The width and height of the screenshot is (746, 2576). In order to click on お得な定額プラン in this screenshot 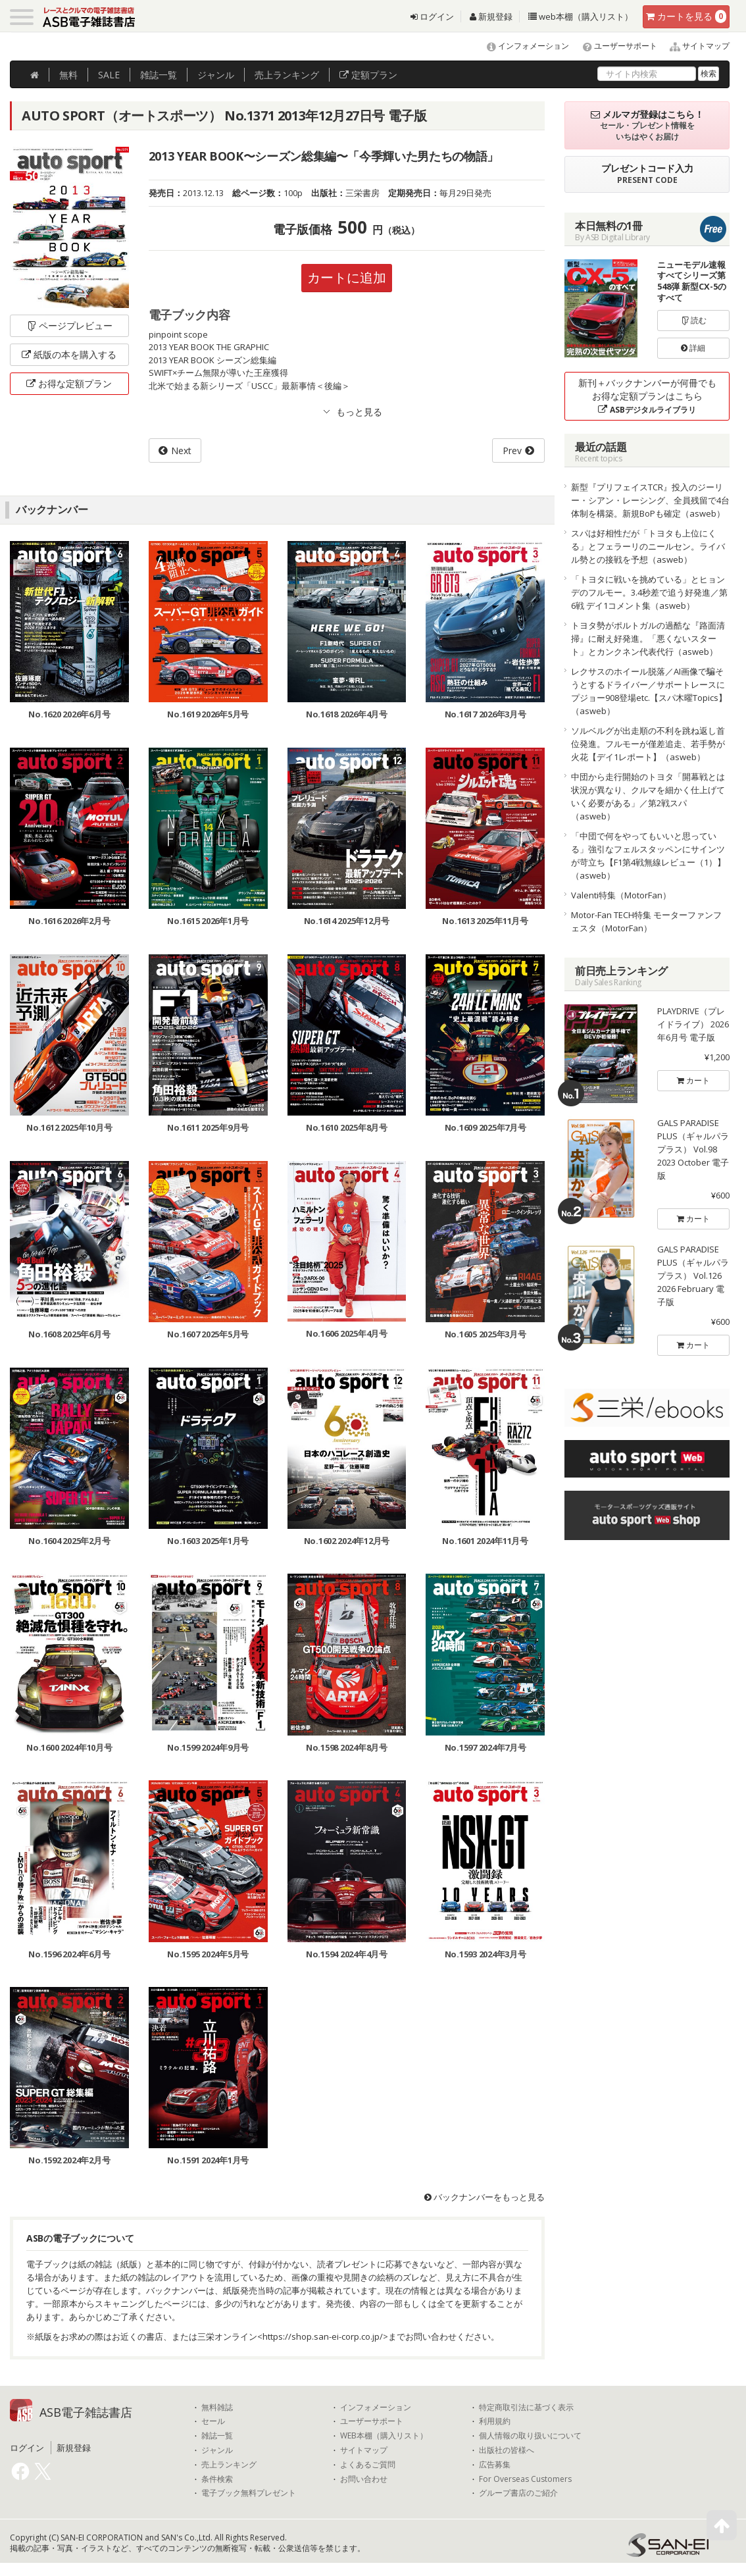, I will do `click(69, 383)`.